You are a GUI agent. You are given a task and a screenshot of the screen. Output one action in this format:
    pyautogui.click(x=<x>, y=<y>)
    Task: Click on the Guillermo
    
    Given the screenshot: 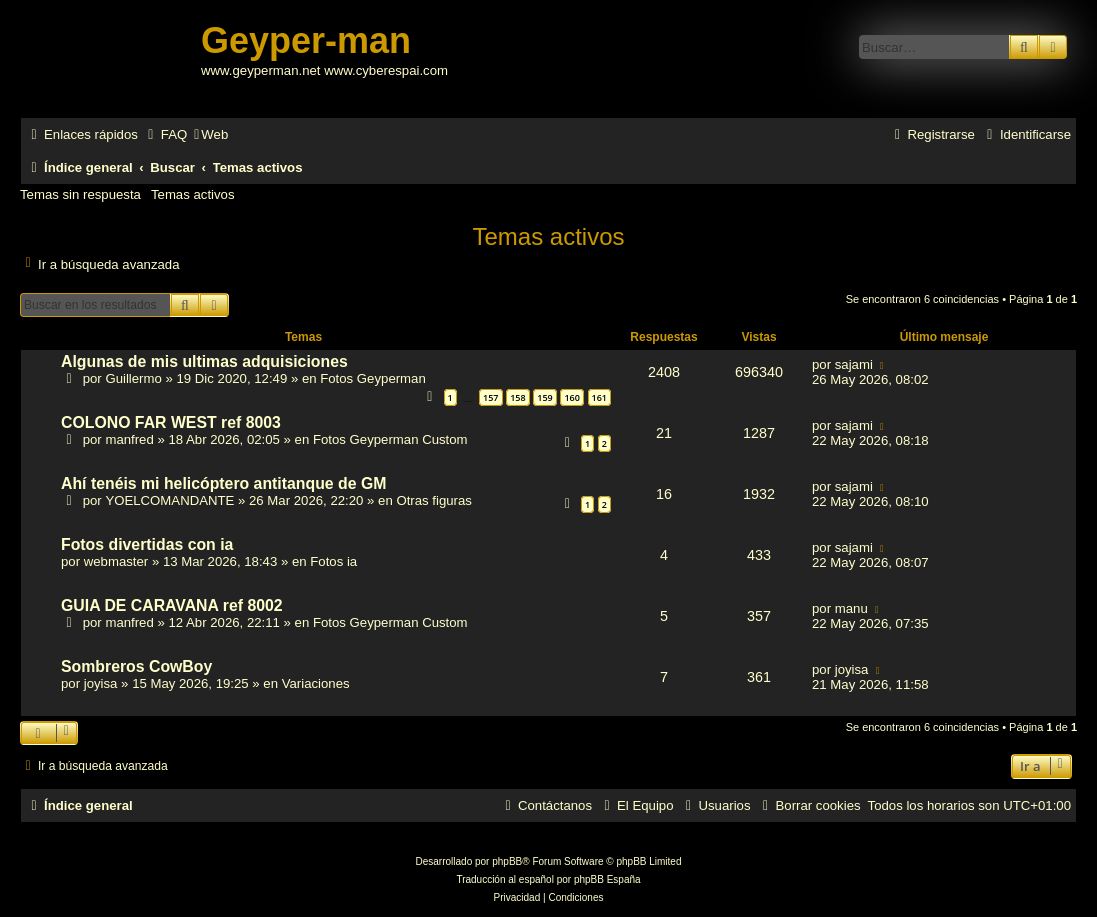 What is the action you would take?
    pyautogui.click(x=133, y=378)
    